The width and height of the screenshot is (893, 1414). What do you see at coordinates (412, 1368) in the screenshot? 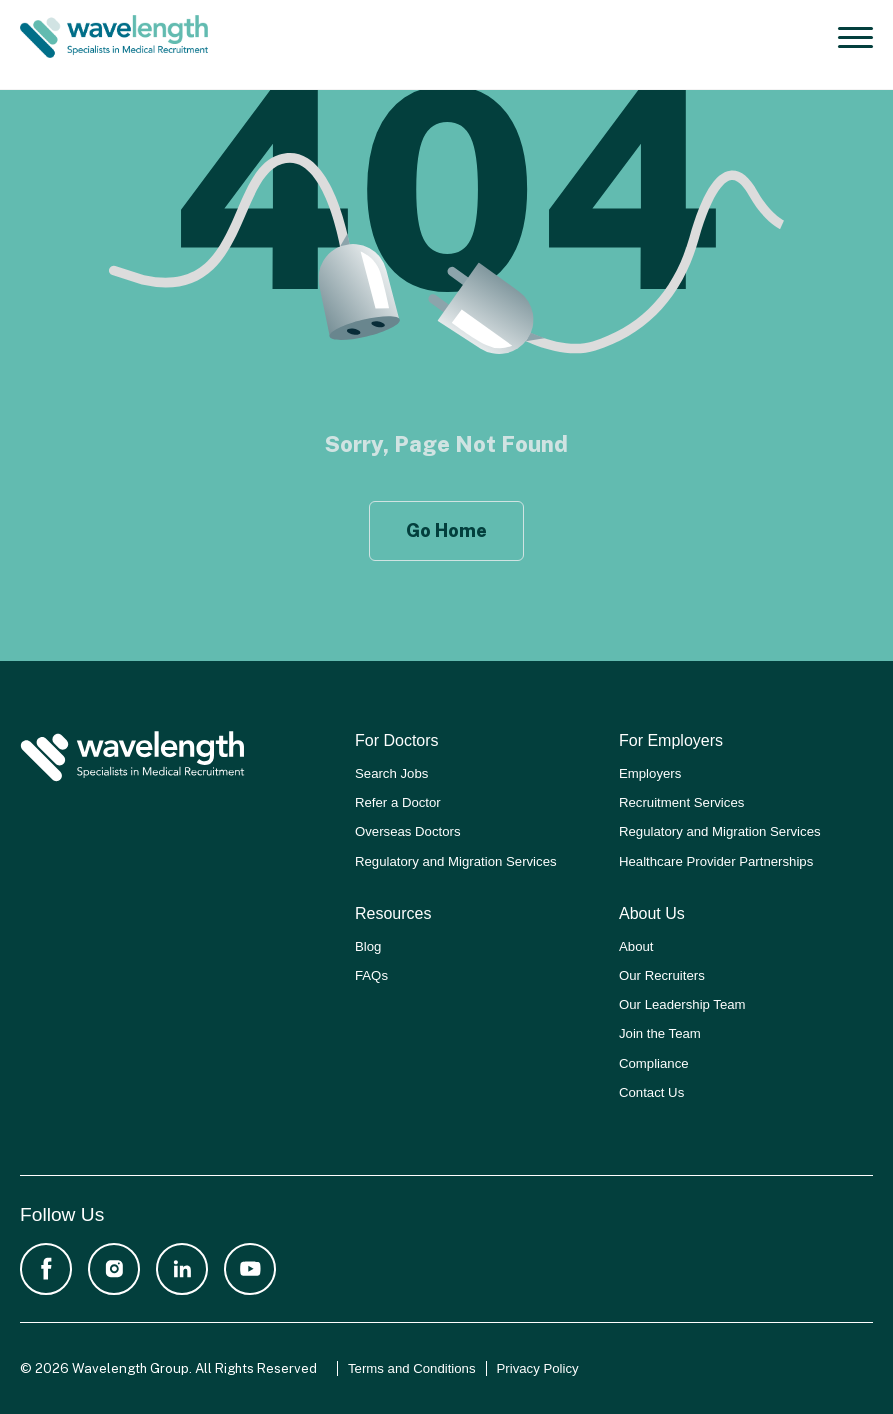
I see `Terms and Conditions` at bounding box center [412, 1368].